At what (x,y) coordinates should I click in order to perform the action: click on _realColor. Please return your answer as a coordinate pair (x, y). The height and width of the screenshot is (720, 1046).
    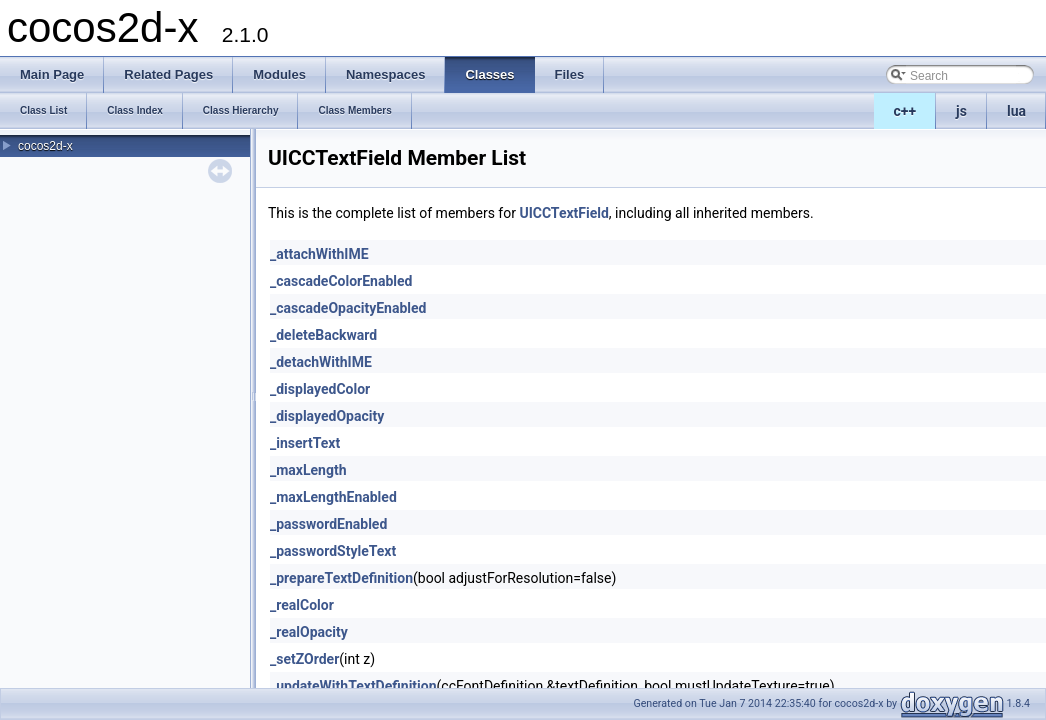
    Looking at the image, I should click on (302, 605).